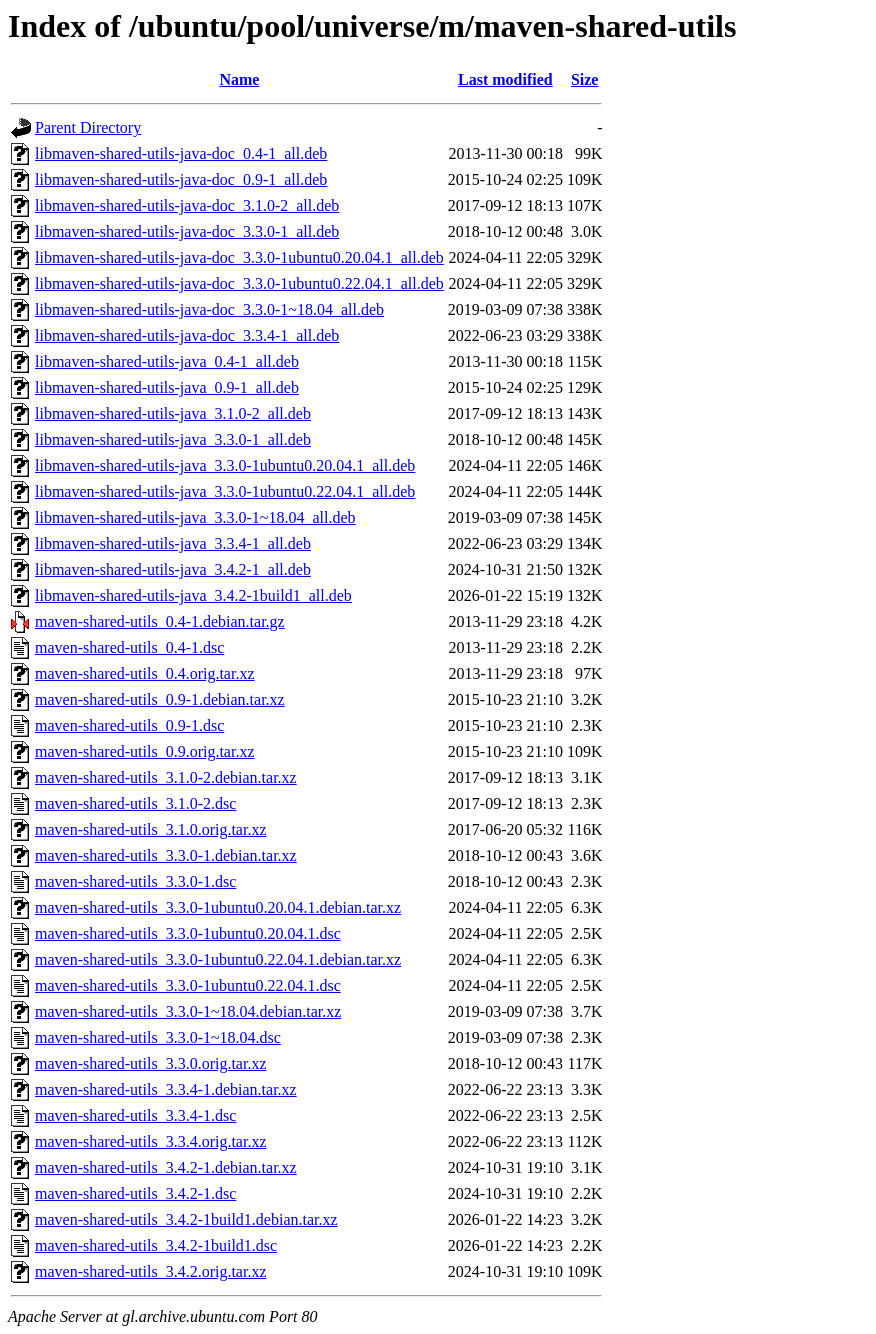 This screenshot has height=1334, width=876. What do you see at coordinates (186, 1219) in the screenshot?
I see `maven-shared-utils_3.4.2-1build1.debian.tar.xz` at bounding box center [186, 1219].